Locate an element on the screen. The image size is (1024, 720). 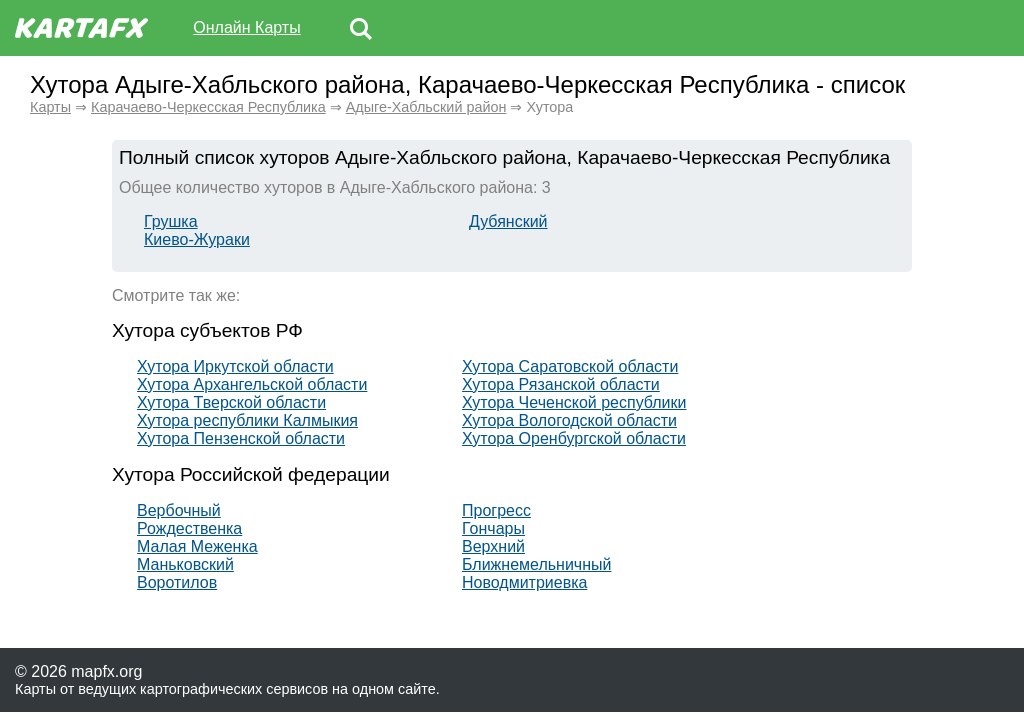
Новодмитриевка is located at coordinates (524, 582).